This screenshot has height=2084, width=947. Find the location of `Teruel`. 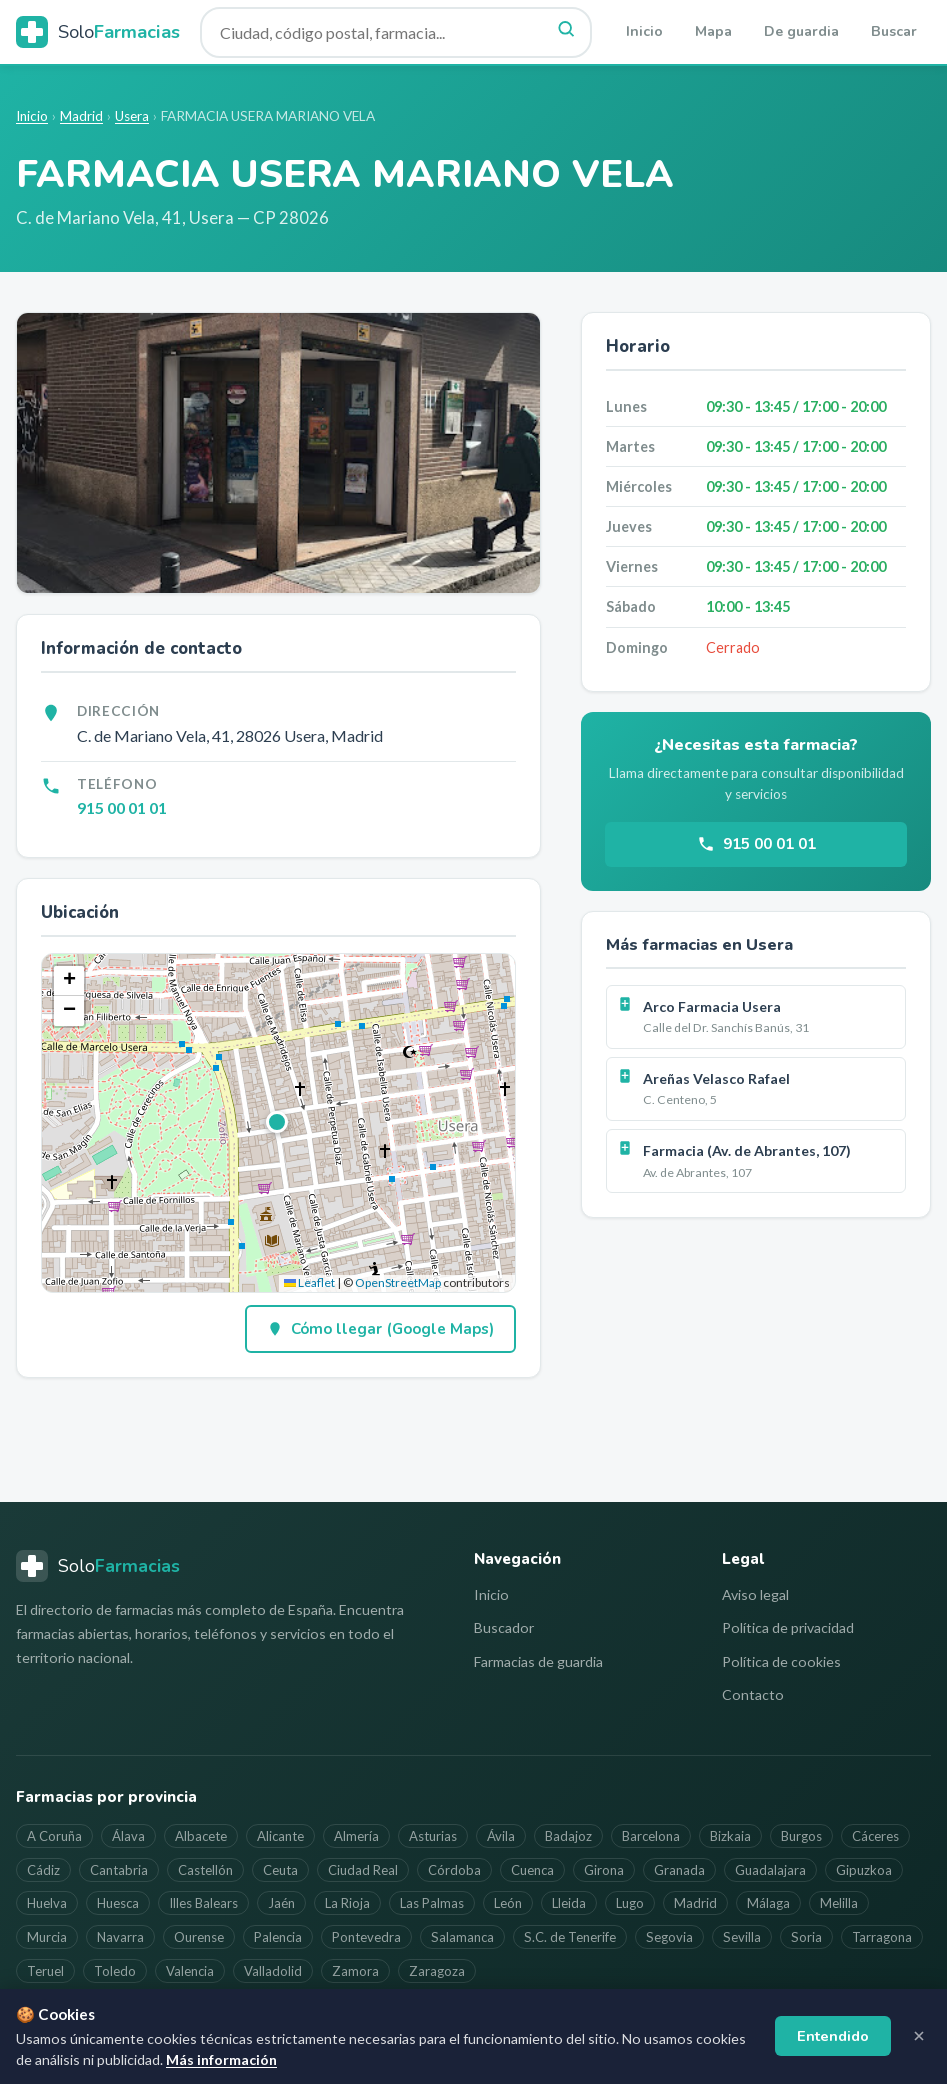

Teruel is located at coordinates (45, 1971).